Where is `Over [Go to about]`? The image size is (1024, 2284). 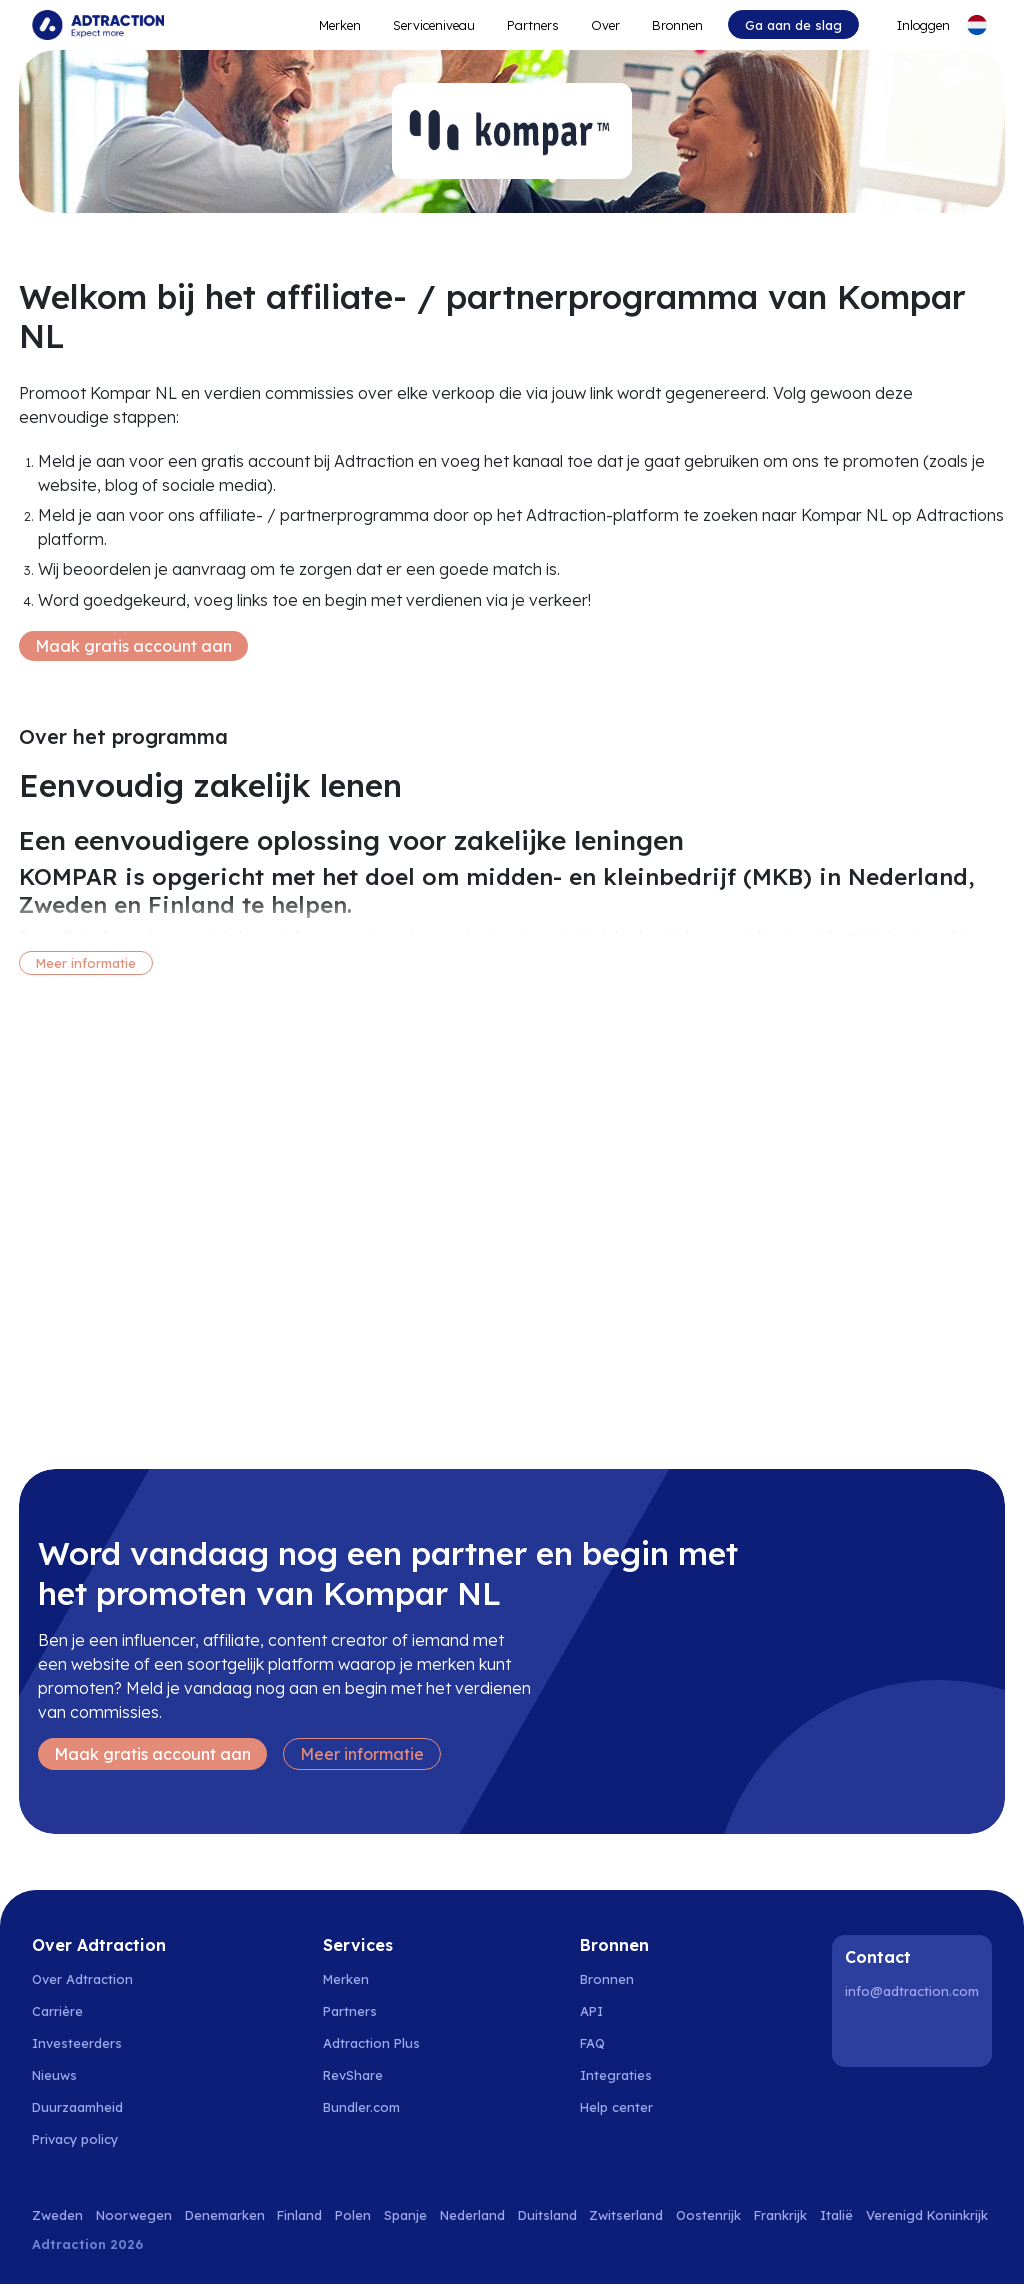 Over [Go to about] is located at coordinates (605, 25).